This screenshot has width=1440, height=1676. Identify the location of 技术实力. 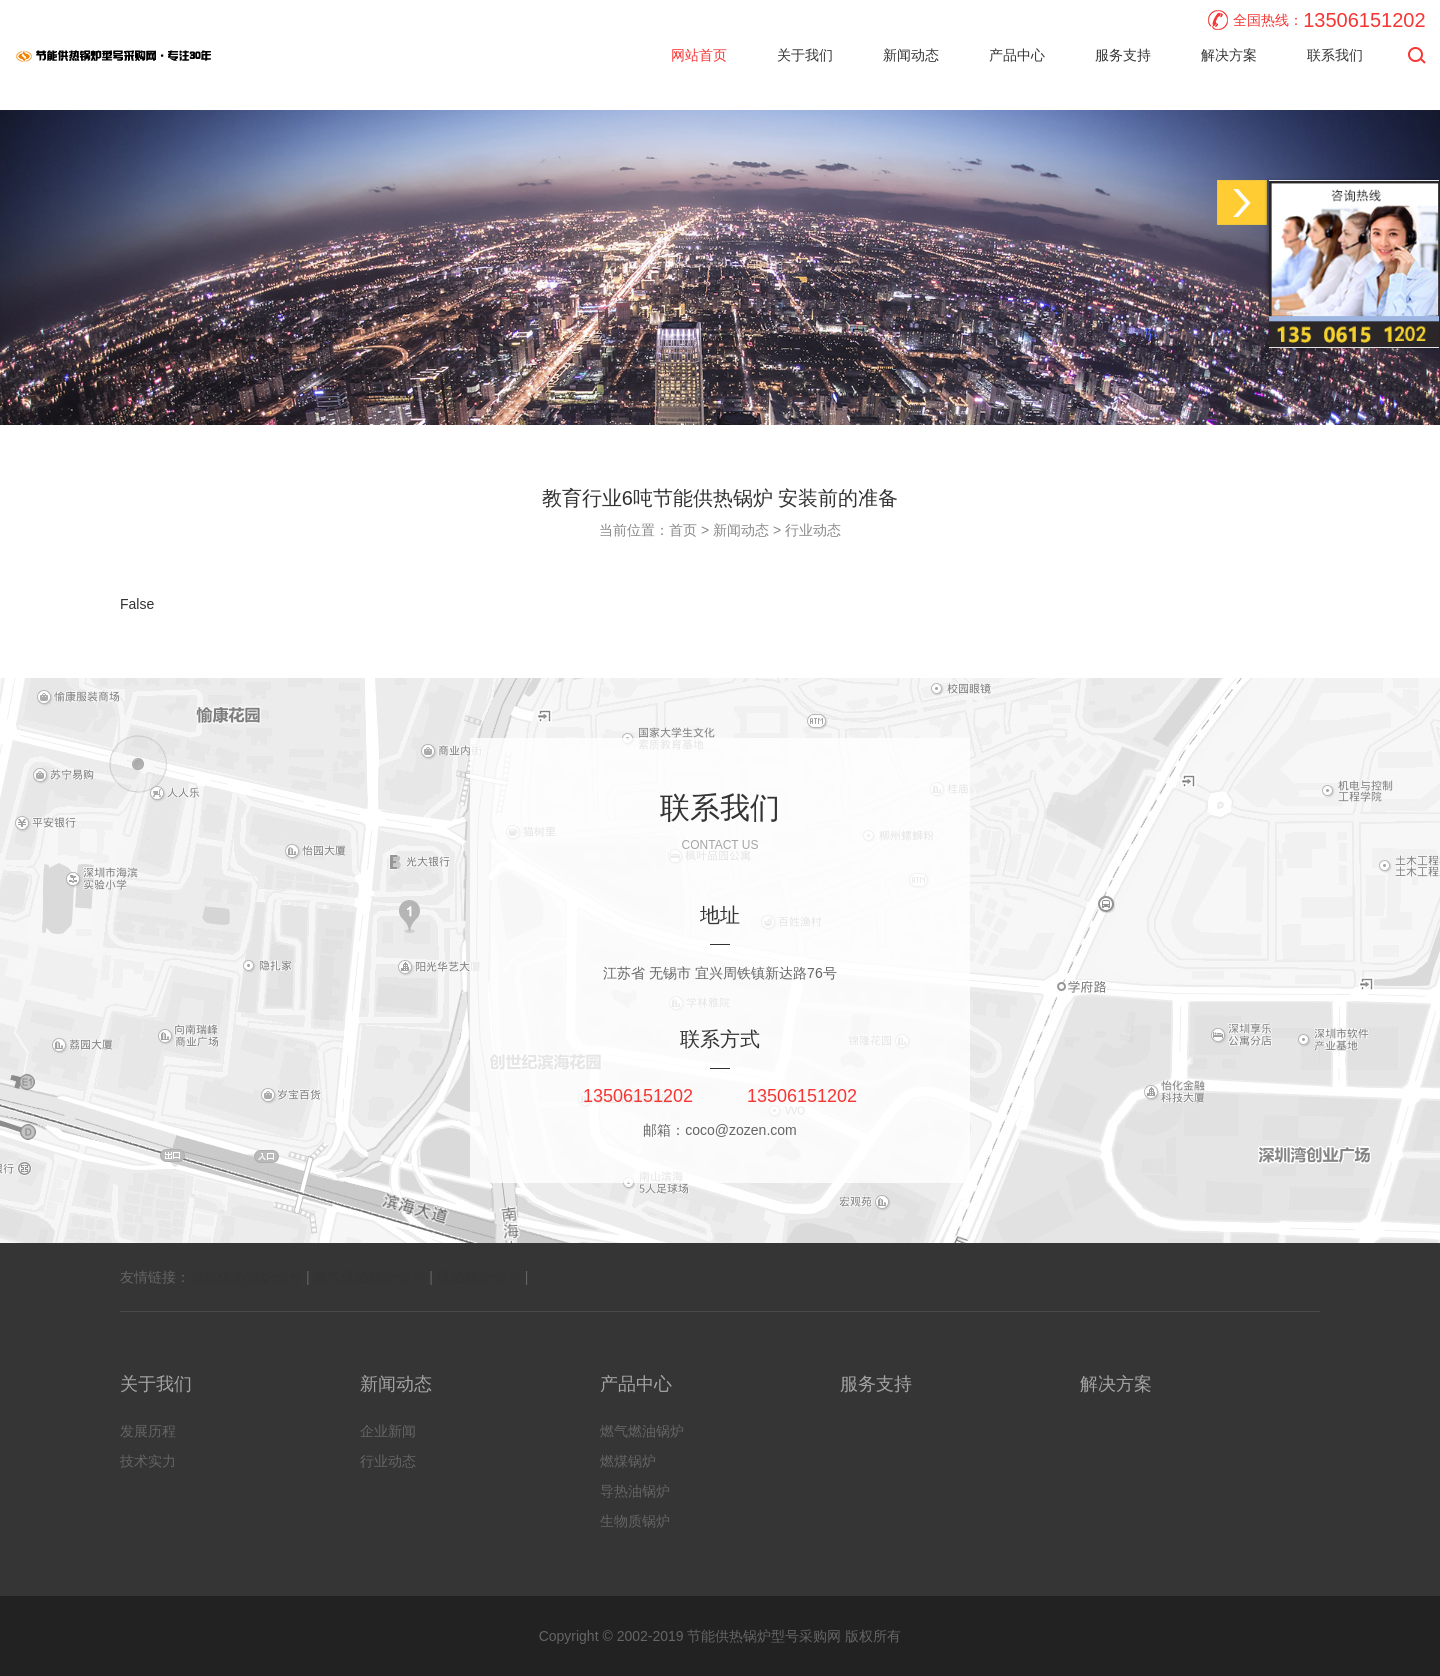
(148, 1461).